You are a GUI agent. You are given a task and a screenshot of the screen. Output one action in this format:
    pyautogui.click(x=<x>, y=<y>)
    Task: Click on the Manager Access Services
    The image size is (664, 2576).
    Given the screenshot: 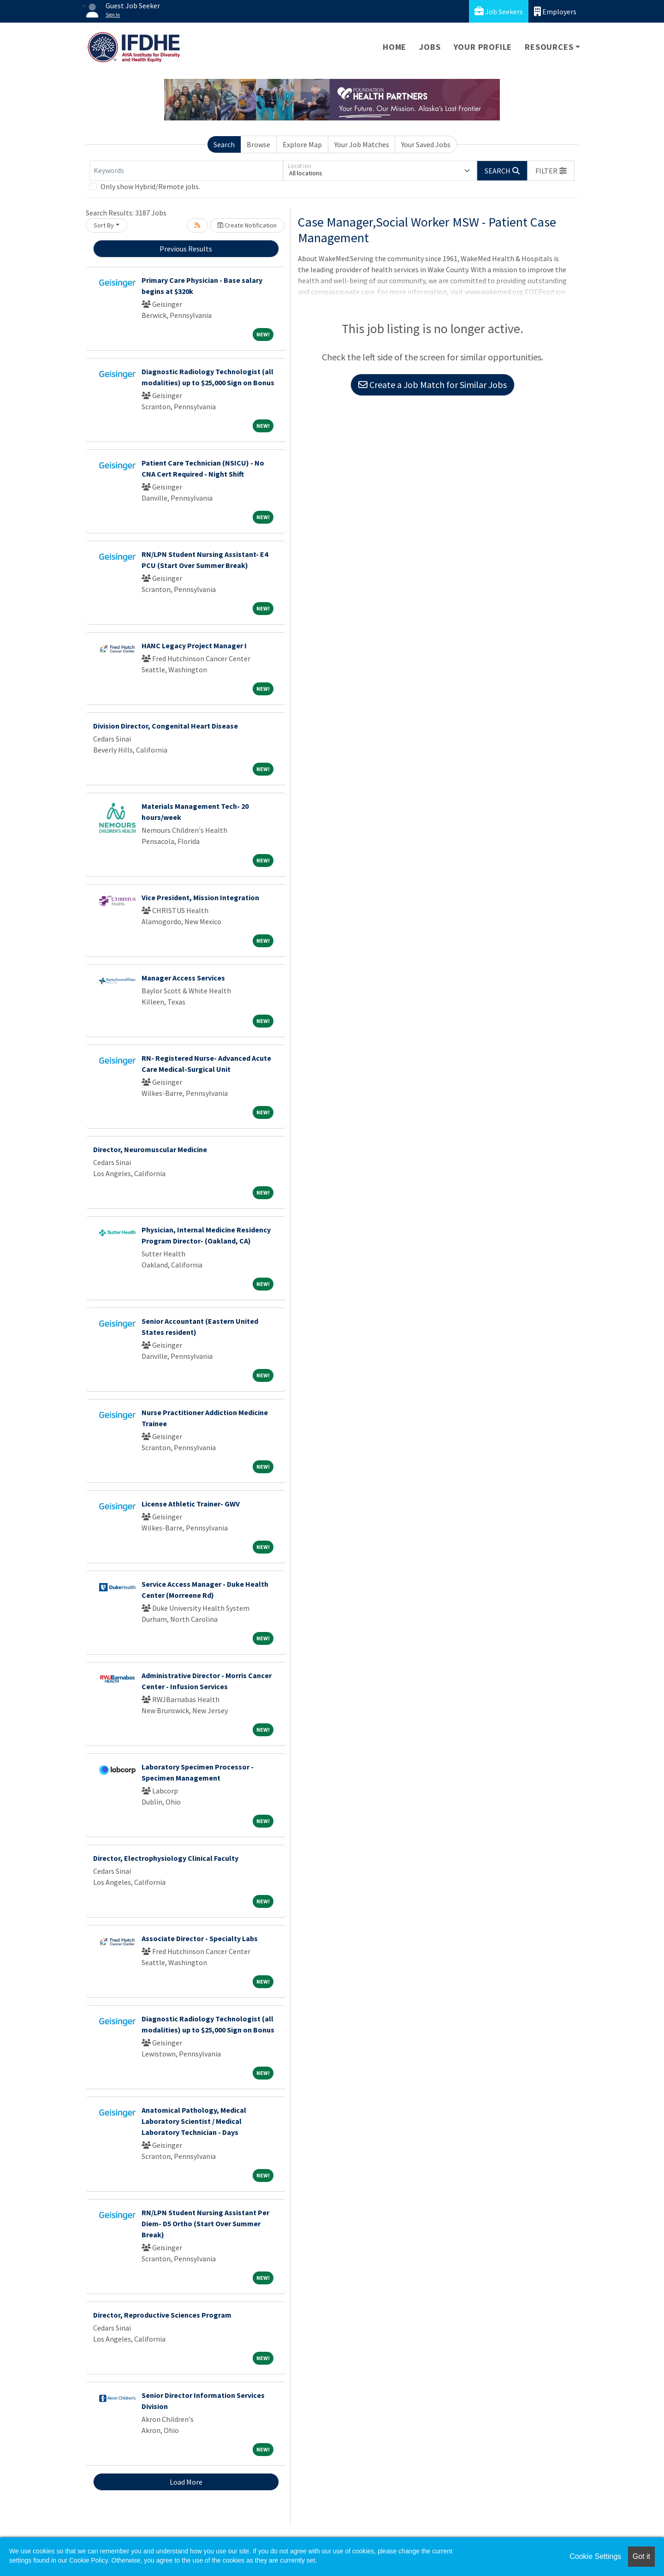 What is the action you would take?
    pyautogui.click(x=183, y=977)
    